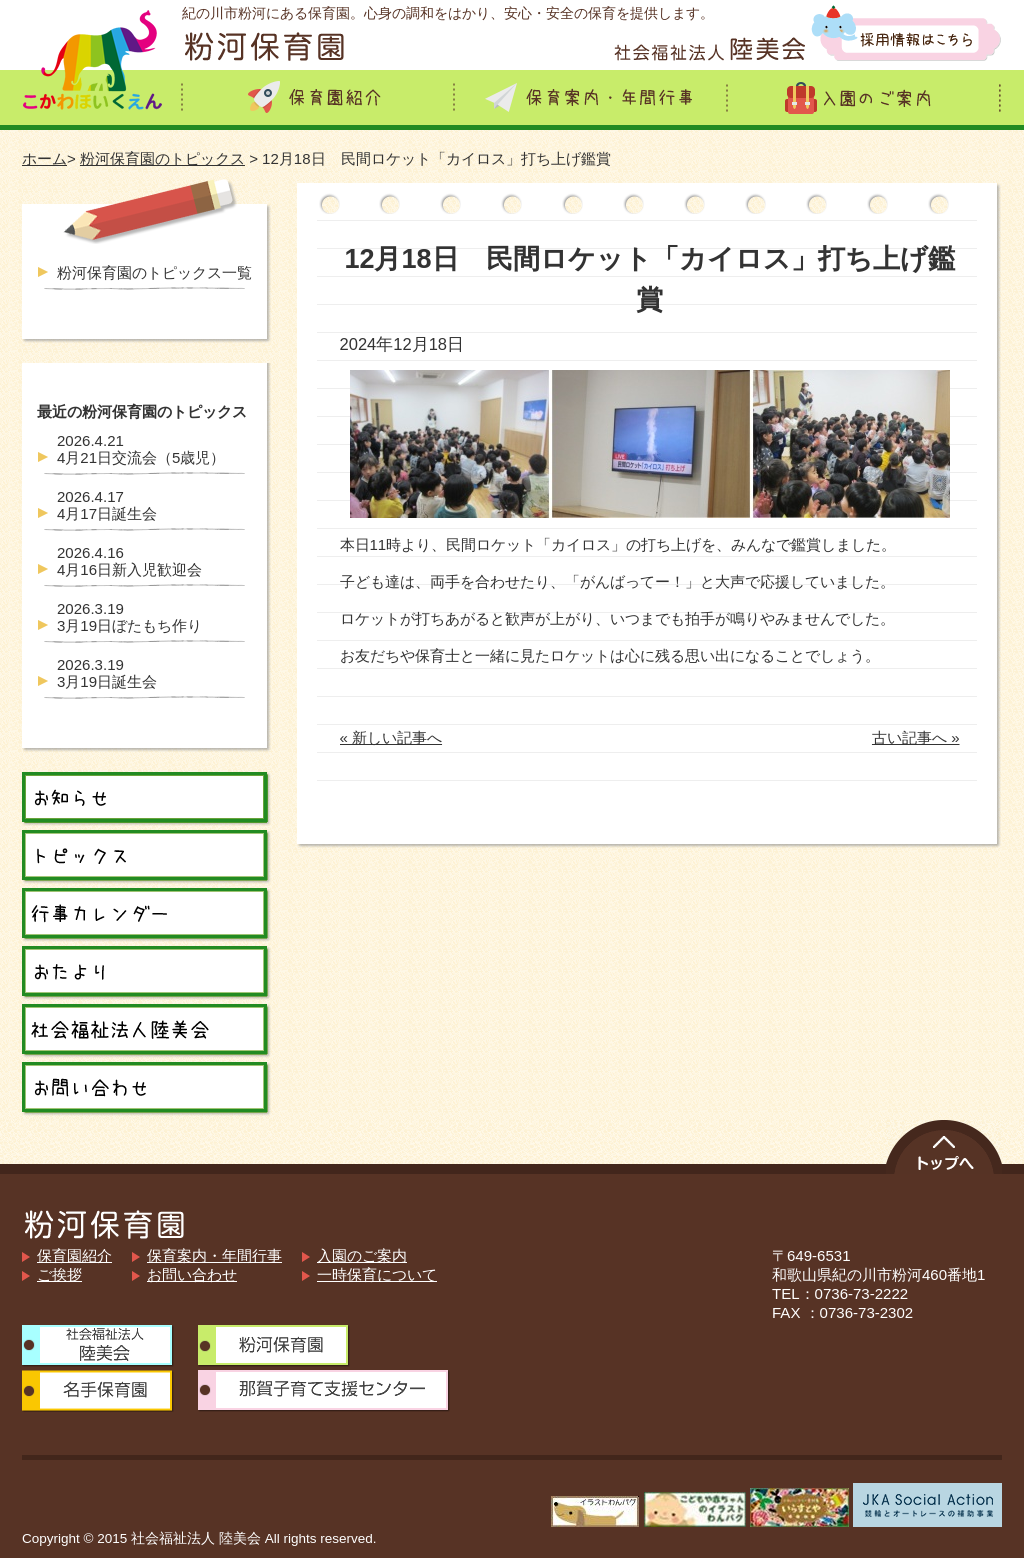 The image size is (1024, 1558). What do you see at coordinates (916, 737) in the screenshot?
I see `古い記事へ »` at bounding box center [916, 737].